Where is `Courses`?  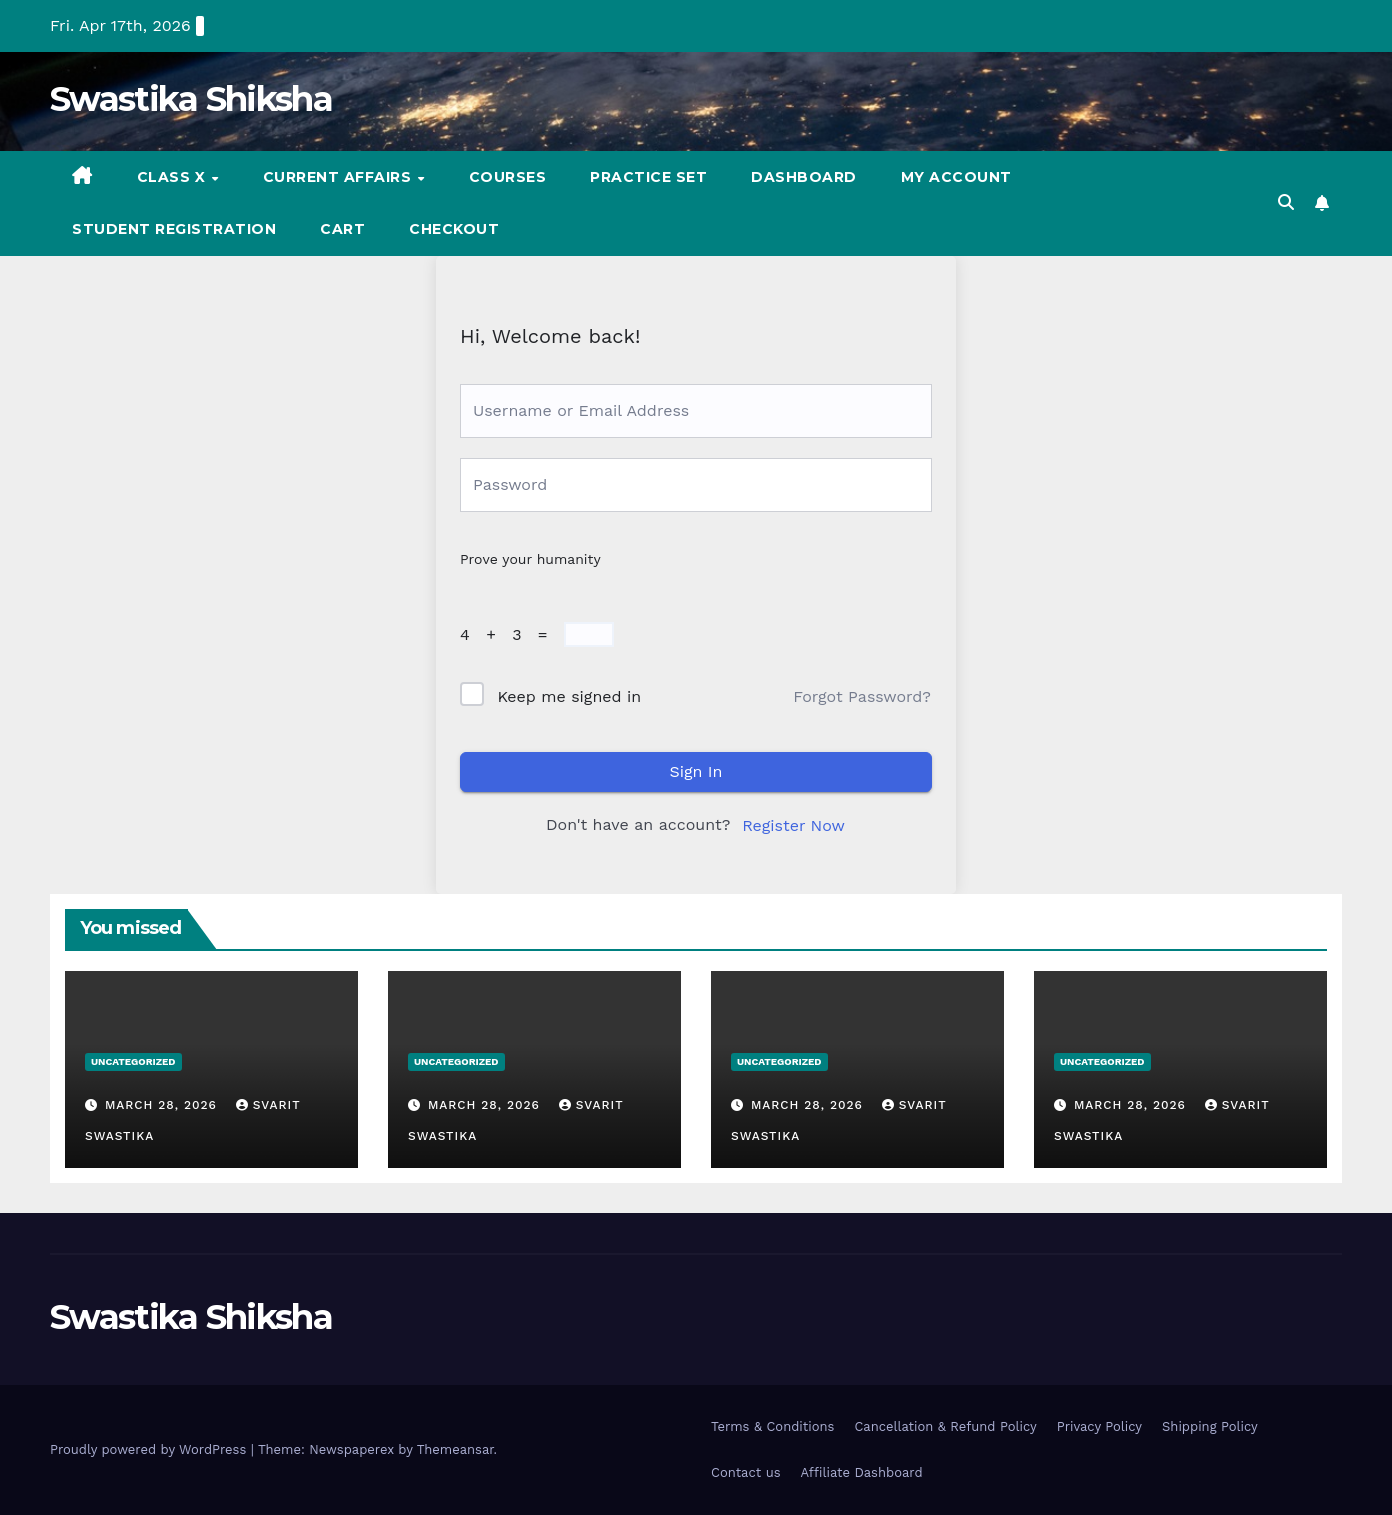 Courses is located at coordinates (508, 177).